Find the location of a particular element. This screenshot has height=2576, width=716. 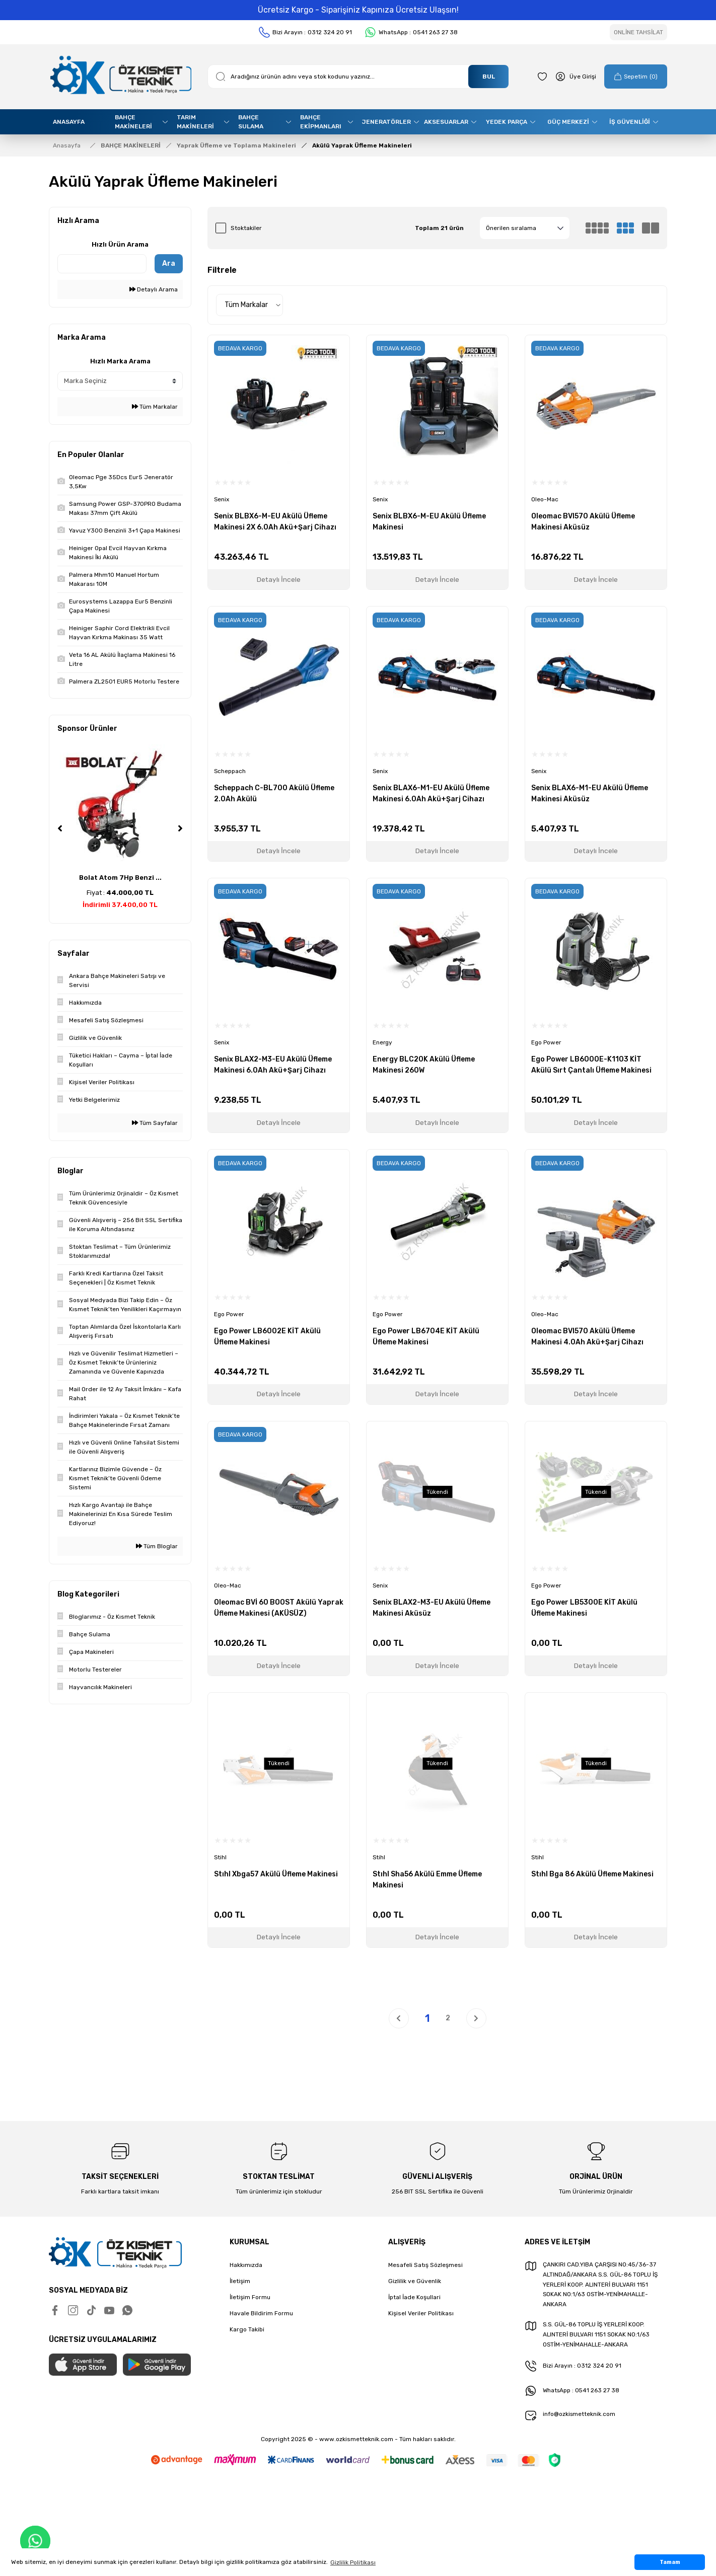

Senix BLAX2-M3-EU Akülü Üfleme Makinesi Aküsüz is located at coordinates (431, 1607).